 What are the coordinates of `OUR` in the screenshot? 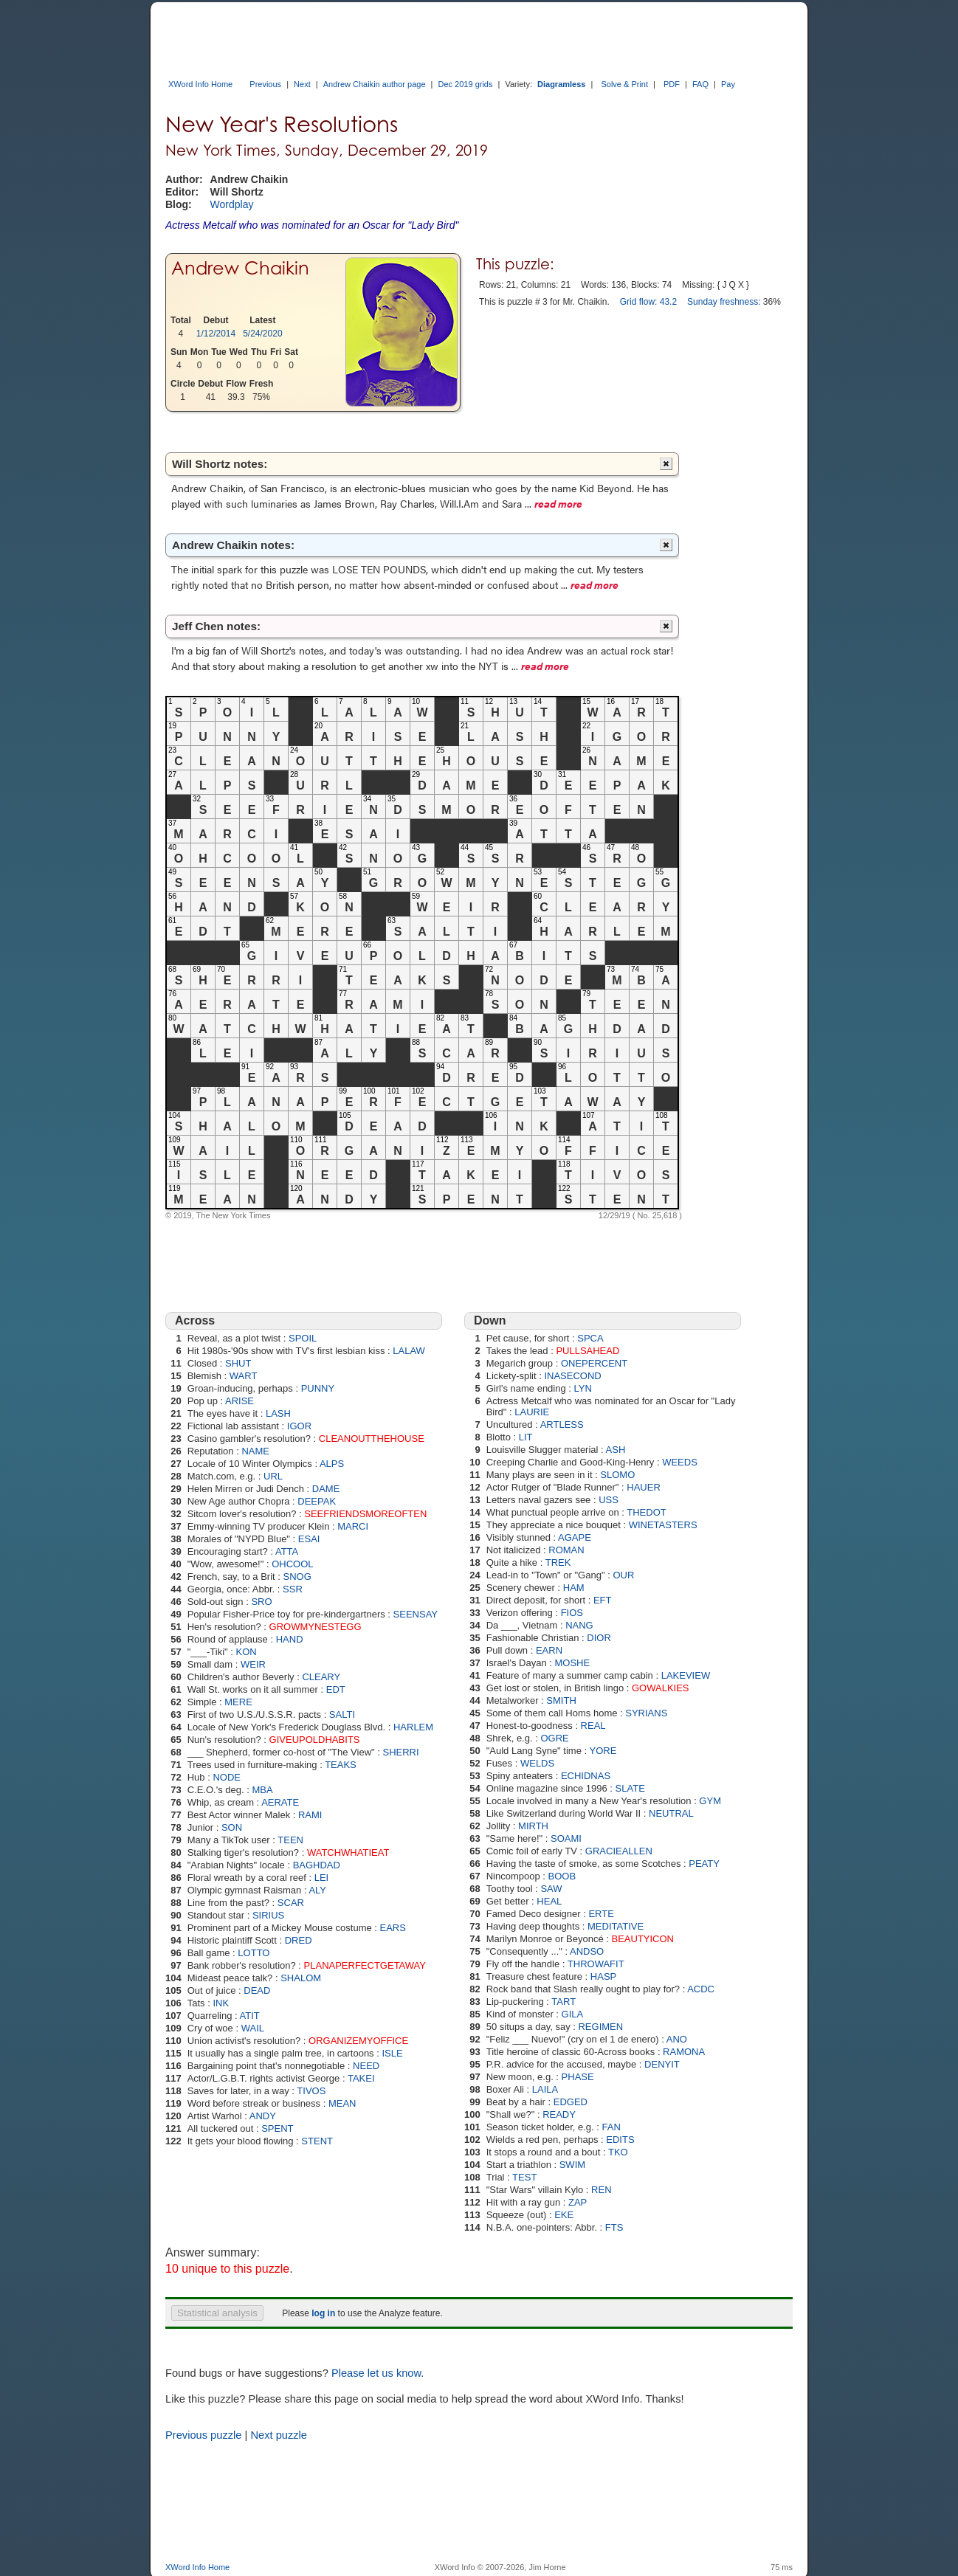 It's located at (623, 1575).